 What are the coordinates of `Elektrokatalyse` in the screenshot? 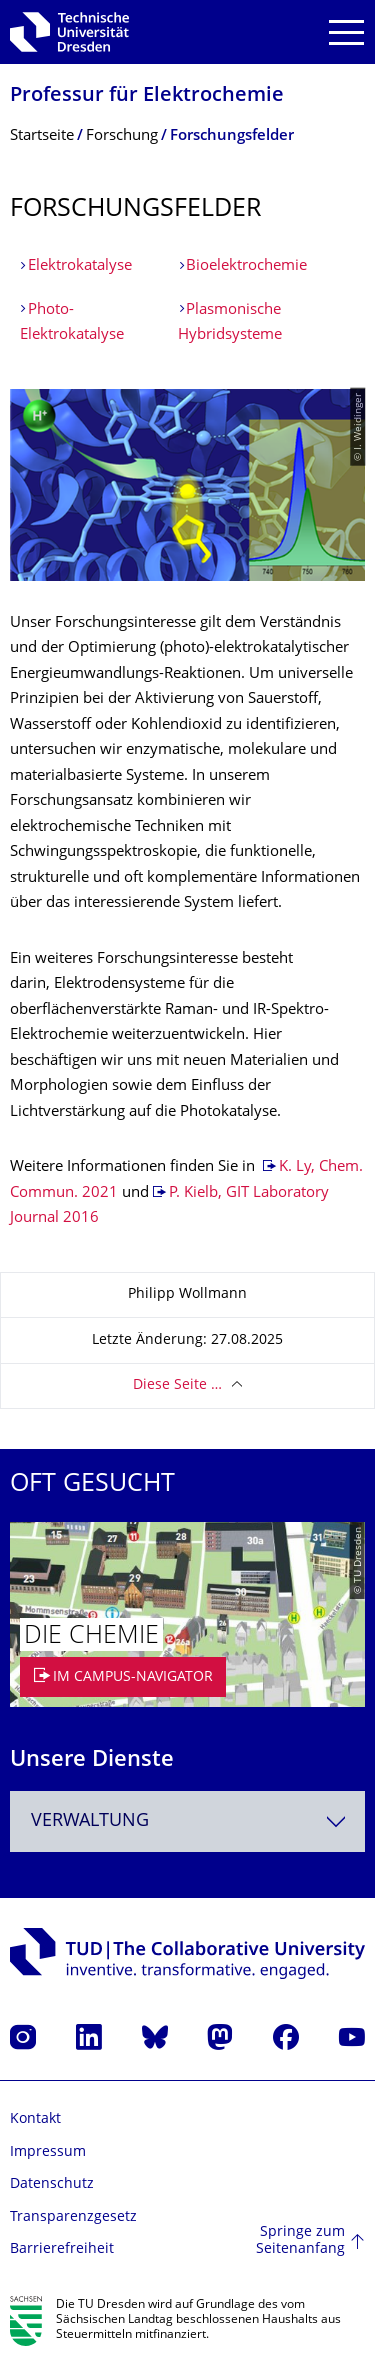 It's located at (80, 266).